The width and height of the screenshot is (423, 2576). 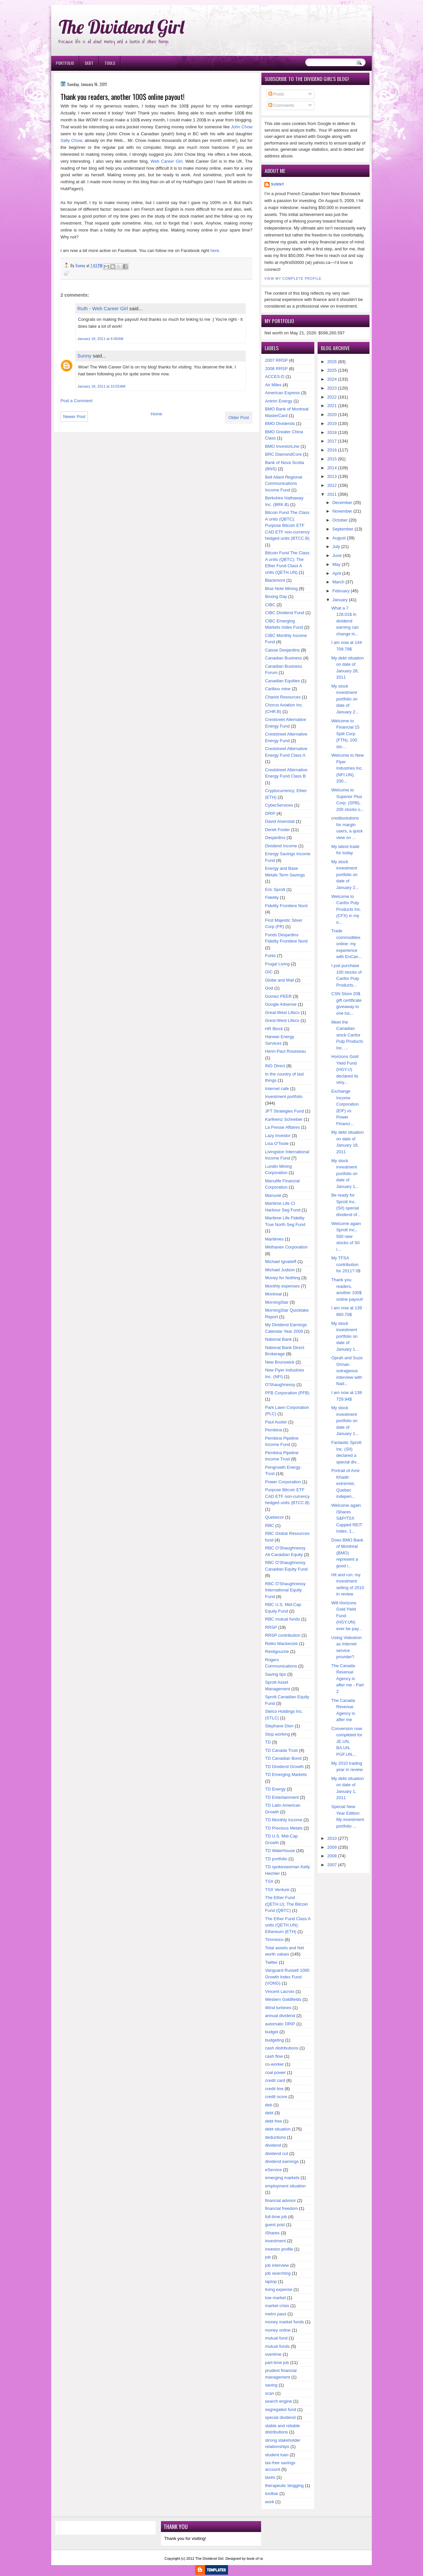 I want to click on Ruth - Web Career Girl, so click(x=102, y=308).